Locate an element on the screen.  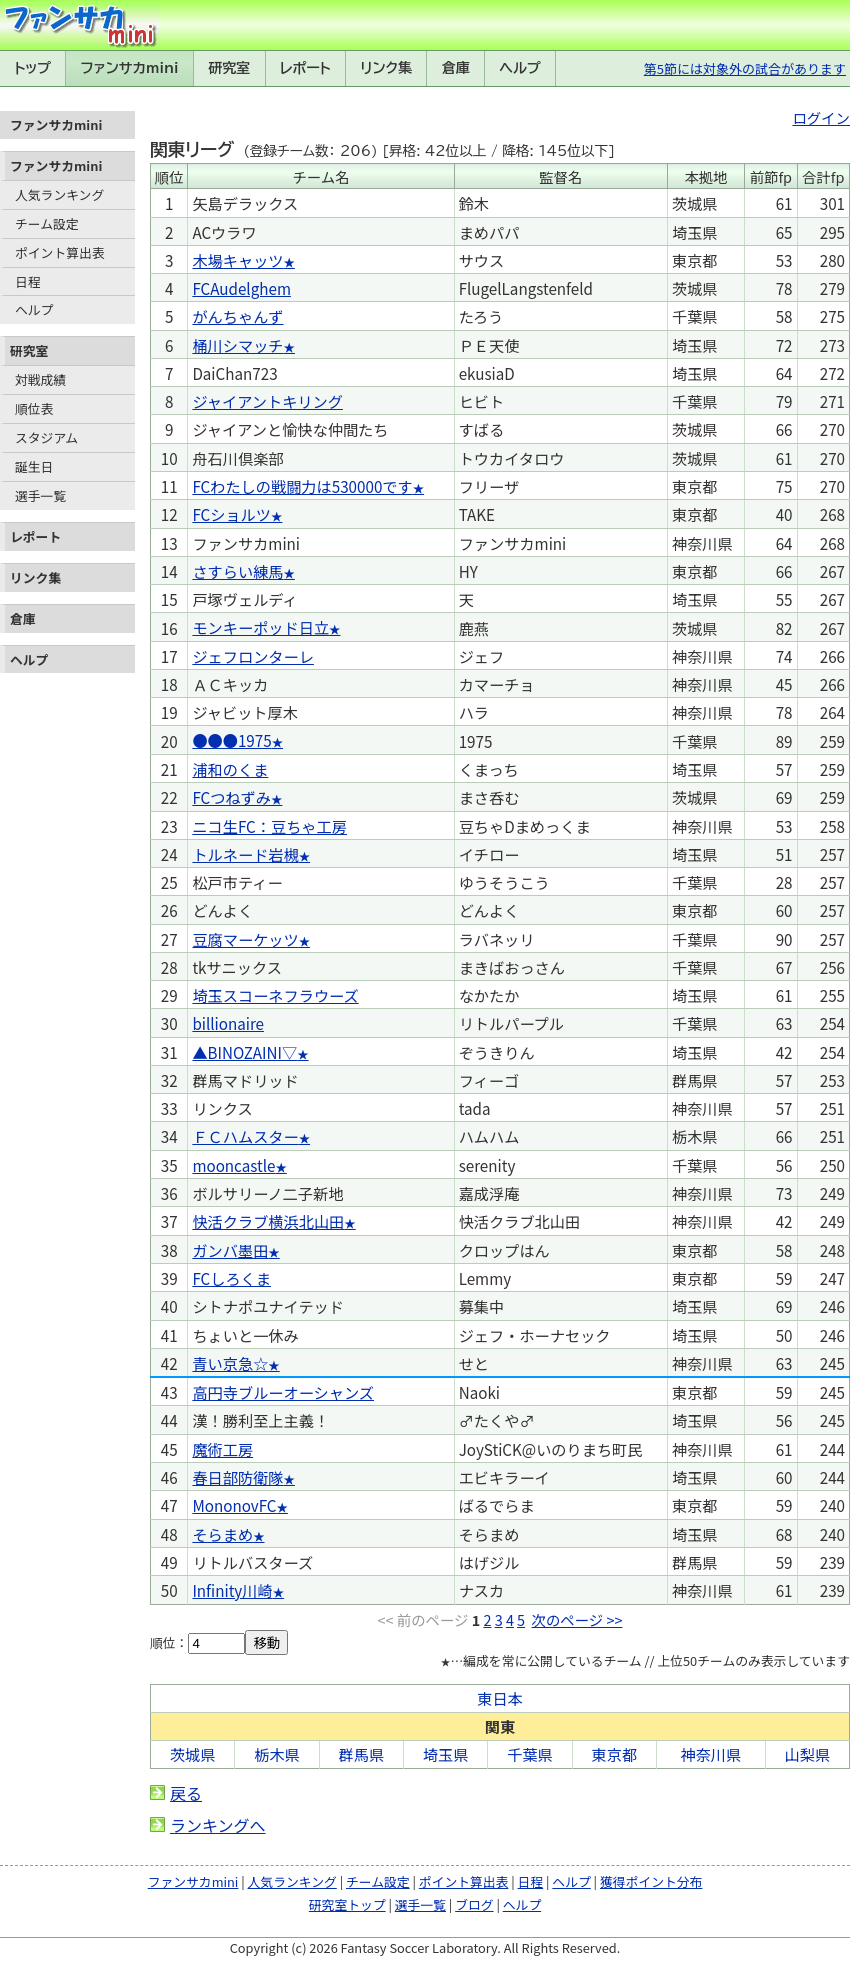
スタジアム is located at coordinates (46, 437).